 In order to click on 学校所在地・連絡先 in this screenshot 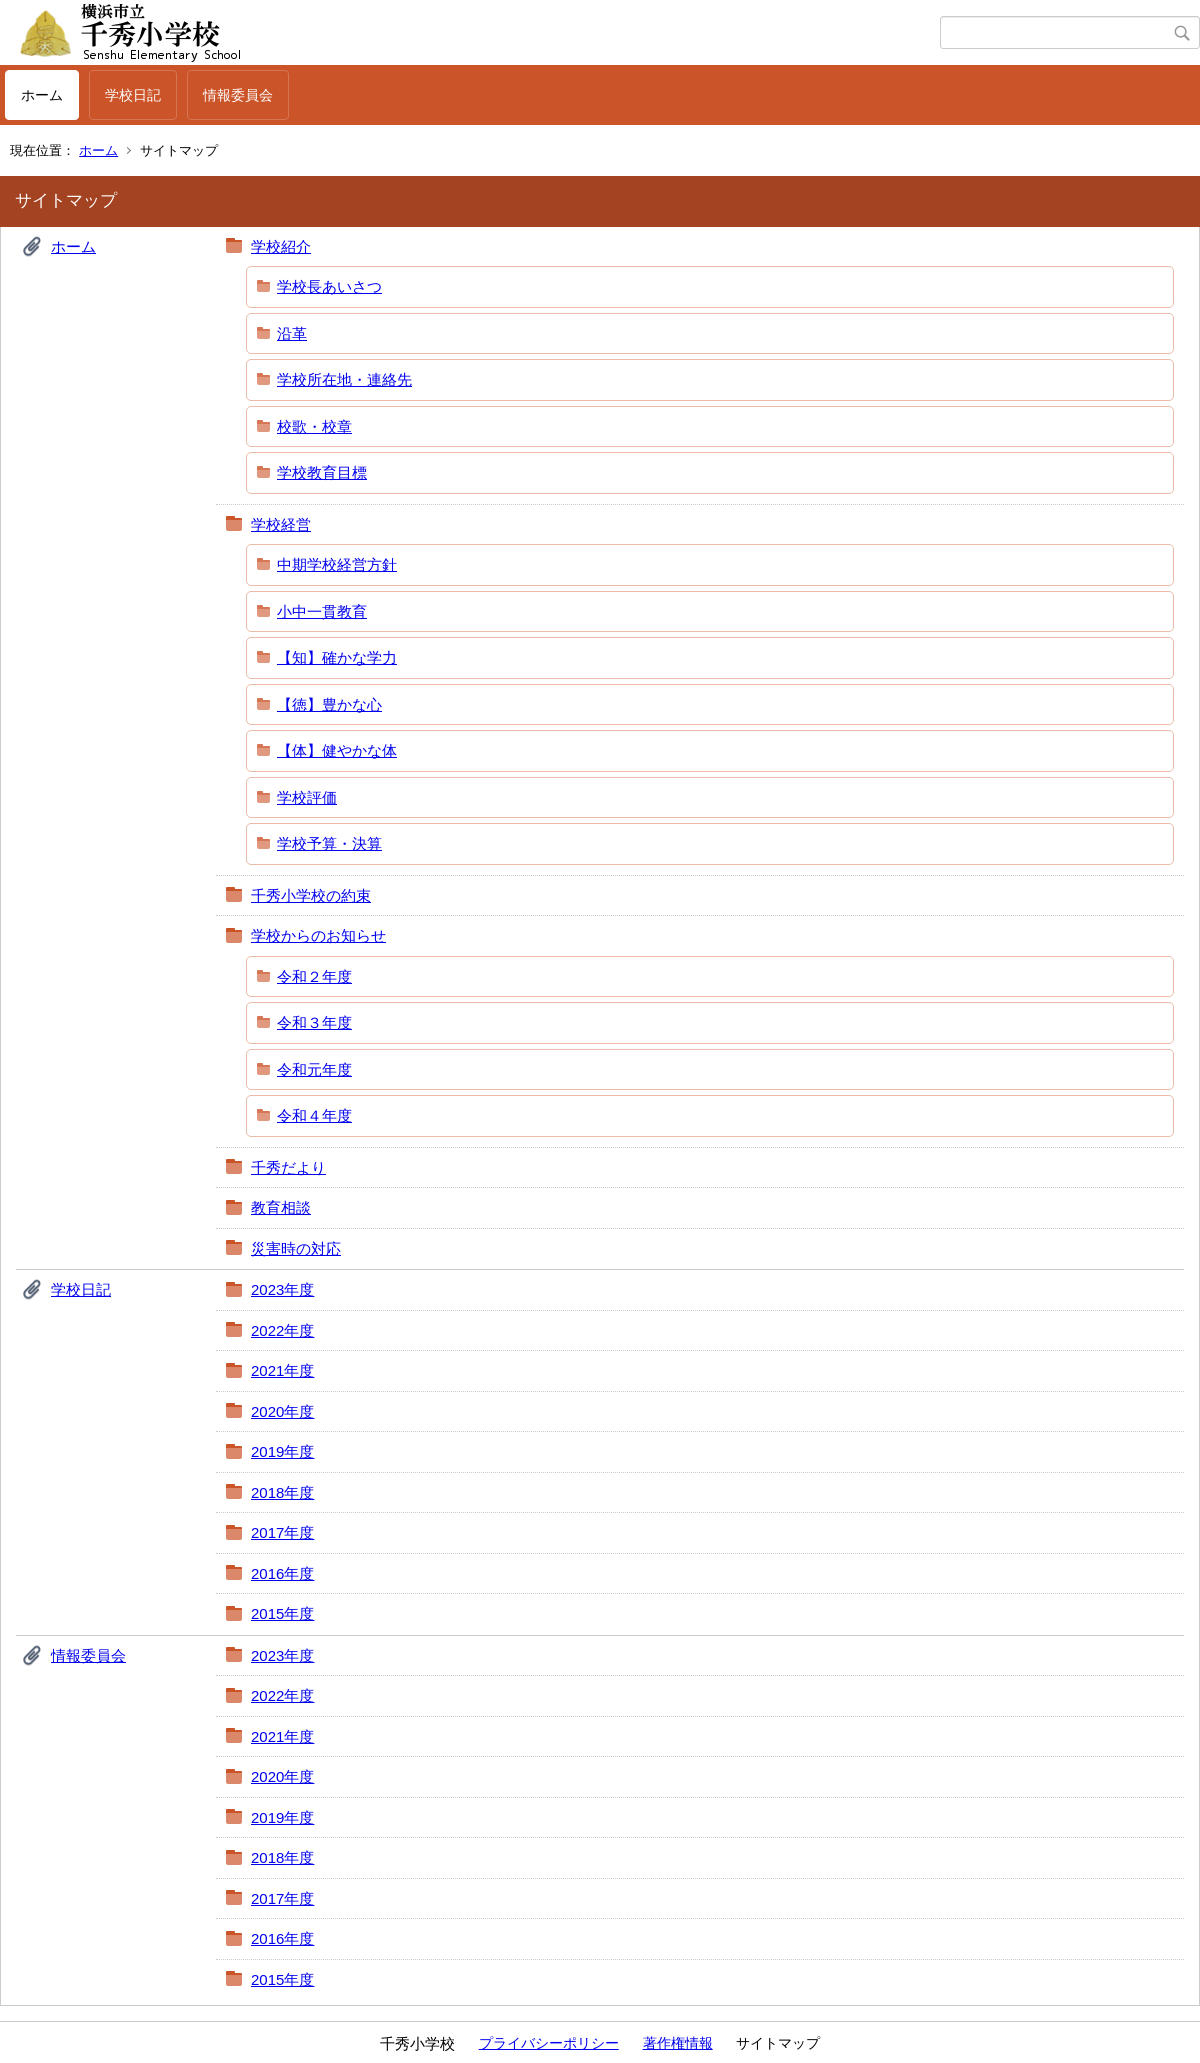, I will do `click(344, 379)`.